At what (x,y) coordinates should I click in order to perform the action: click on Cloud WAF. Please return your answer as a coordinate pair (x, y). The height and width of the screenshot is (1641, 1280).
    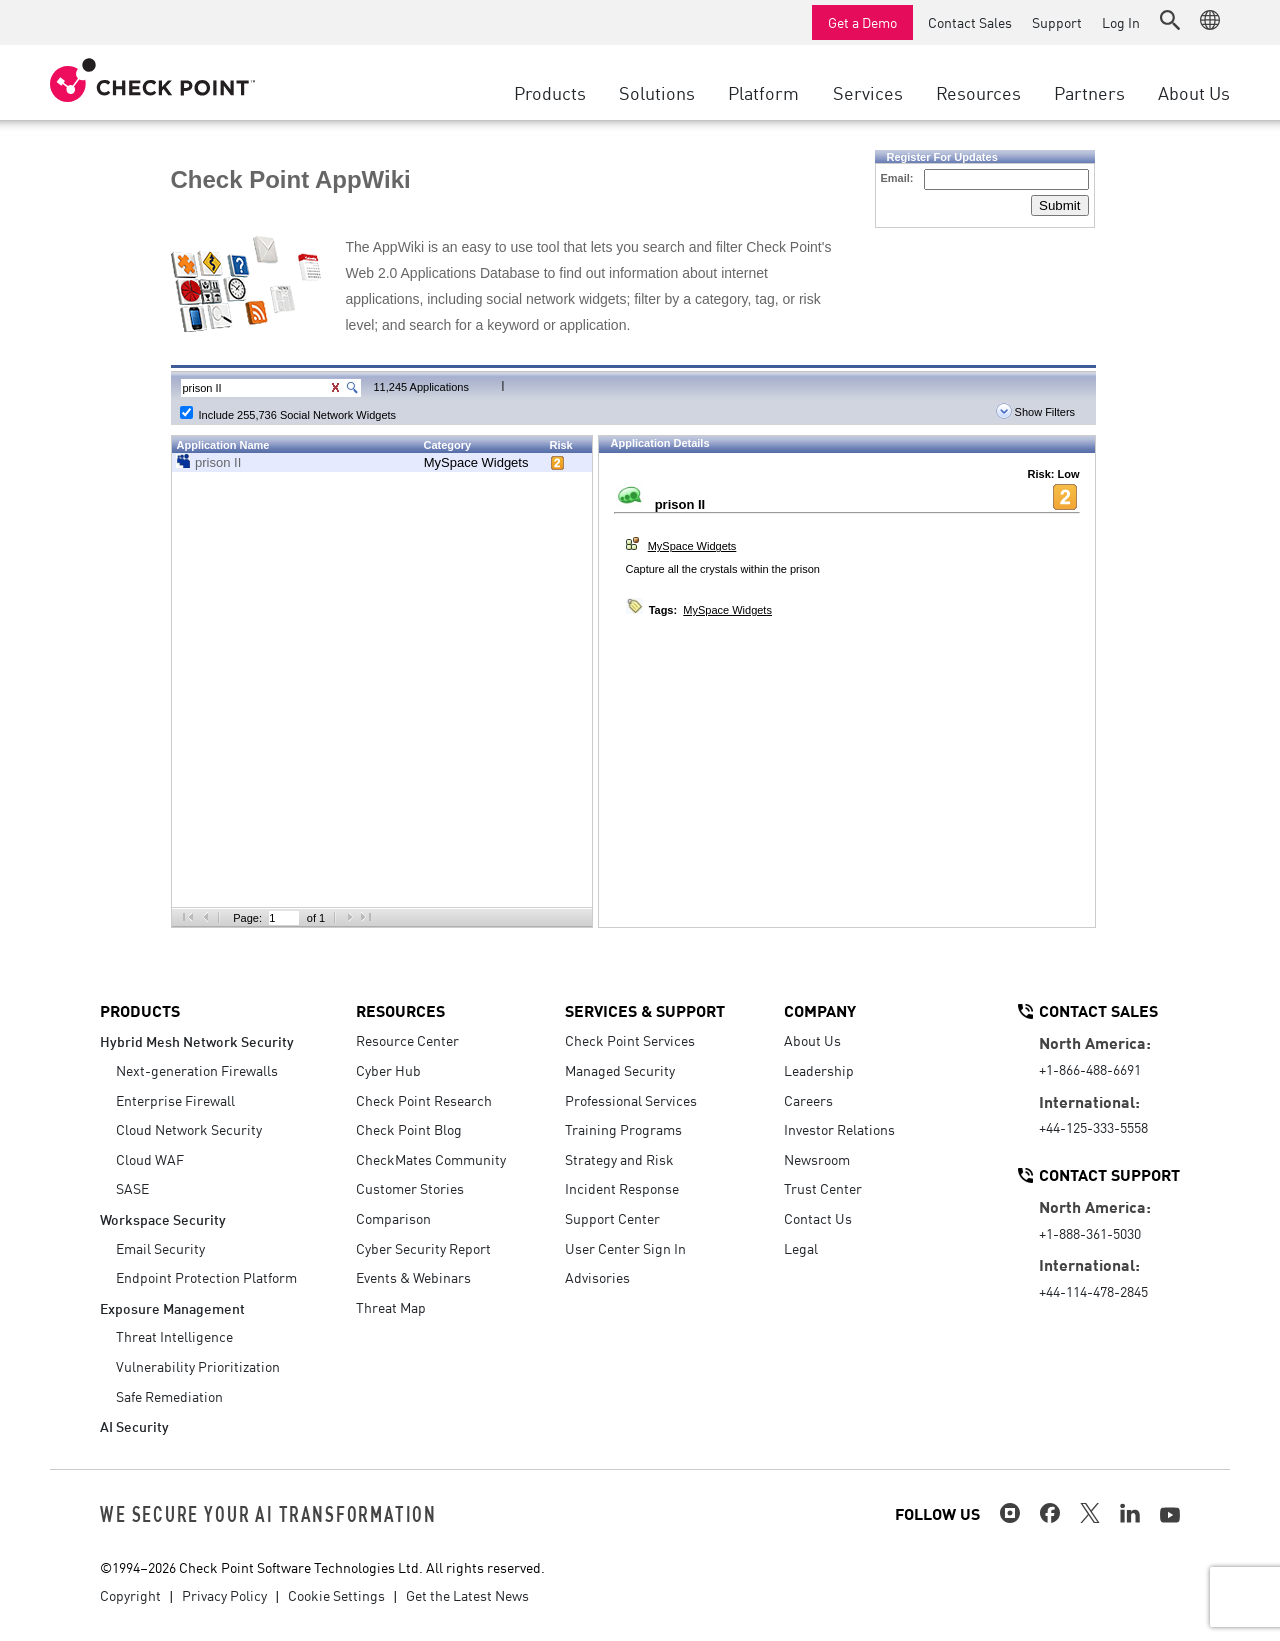
    Looking at the image, I should click on (150, 1159).